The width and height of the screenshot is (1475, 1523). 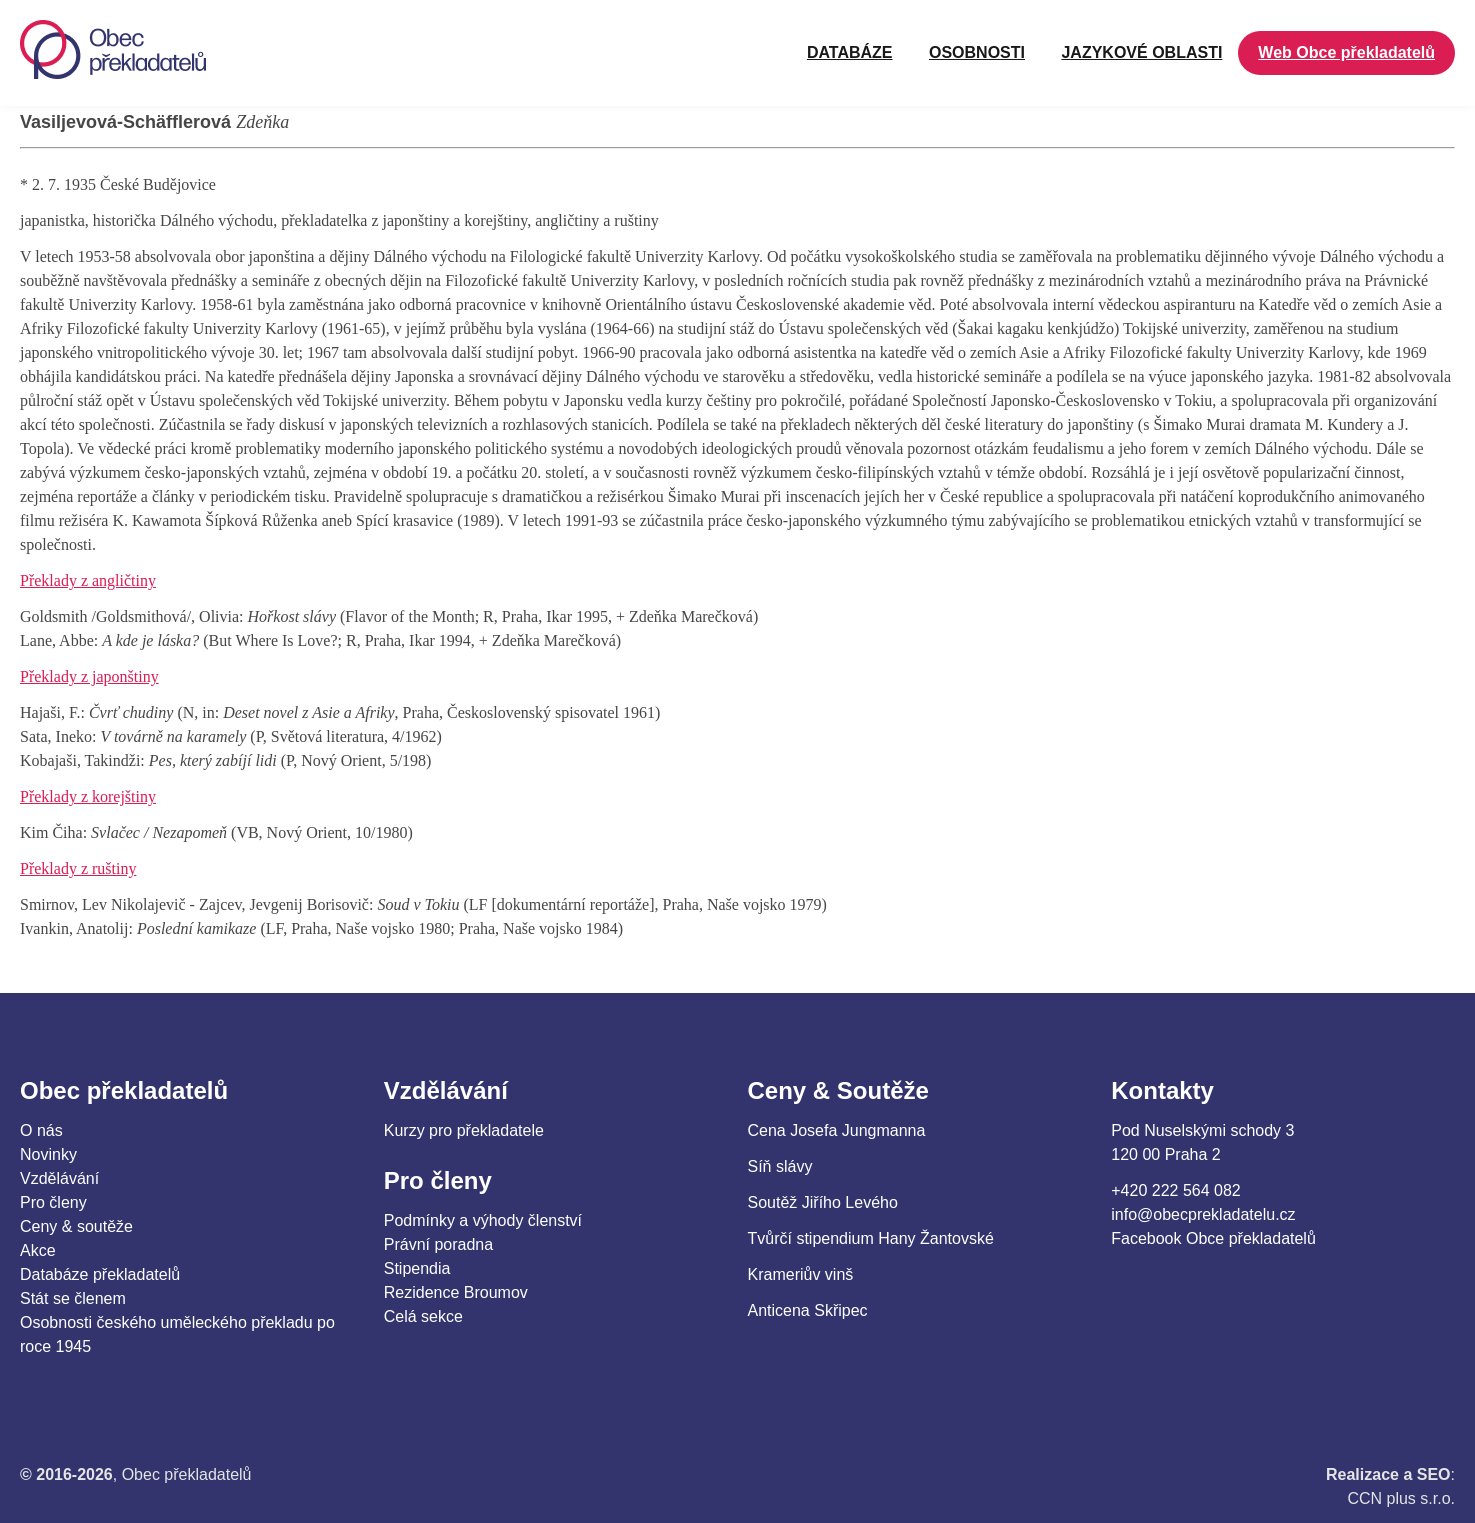 I want to click on Právní poradna, so click(x=438, y=1244).